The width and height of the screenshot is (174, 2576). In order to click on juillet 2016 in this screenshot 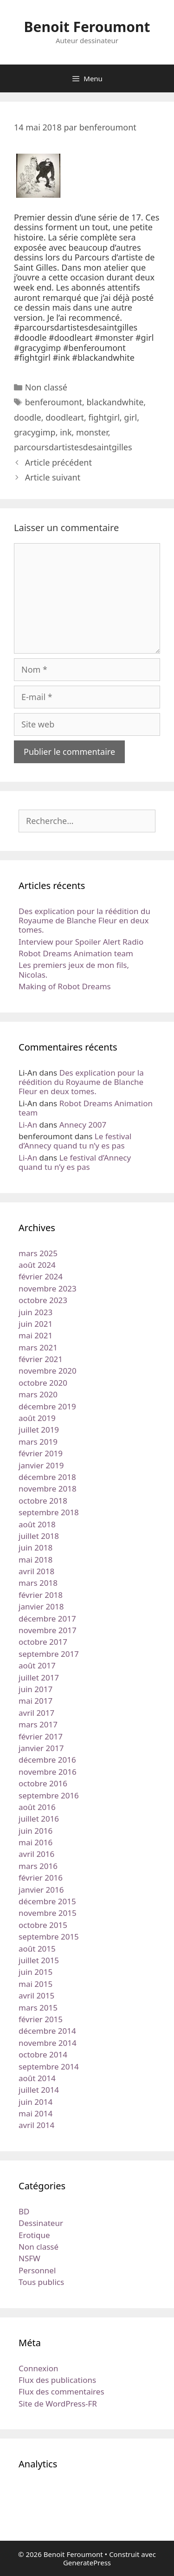, I will do `click(39, 1818)`.